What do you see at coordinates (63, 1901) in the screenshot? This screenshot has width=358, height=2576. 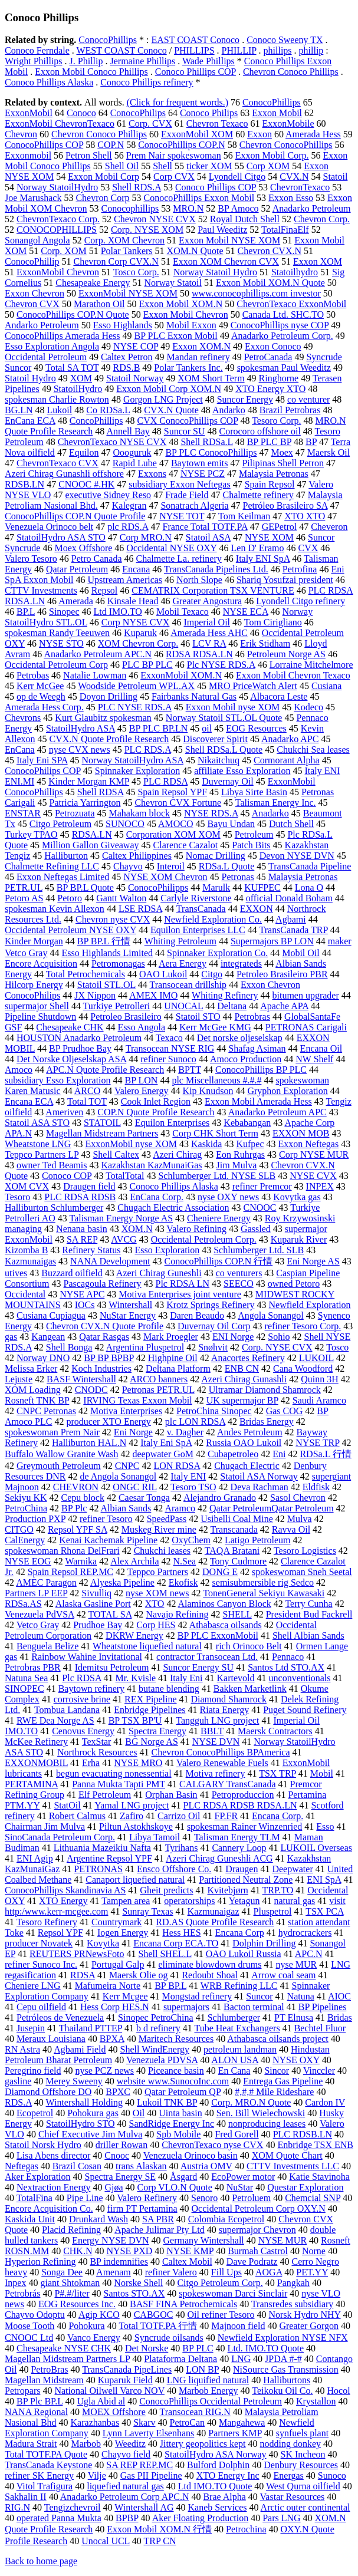 I see `XTO Energy` at bounding box center [63, 1901].